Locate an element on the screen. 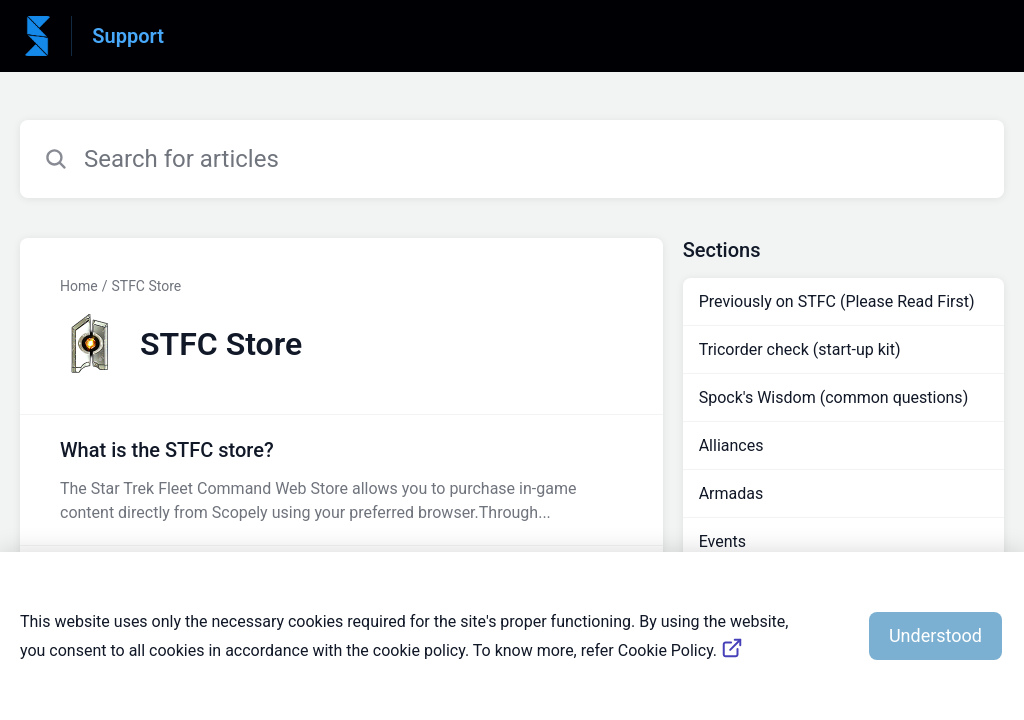 This screenshot has height=720, width=1024. Tricorder check (start-up kit) is located at coordinates (800, 349).